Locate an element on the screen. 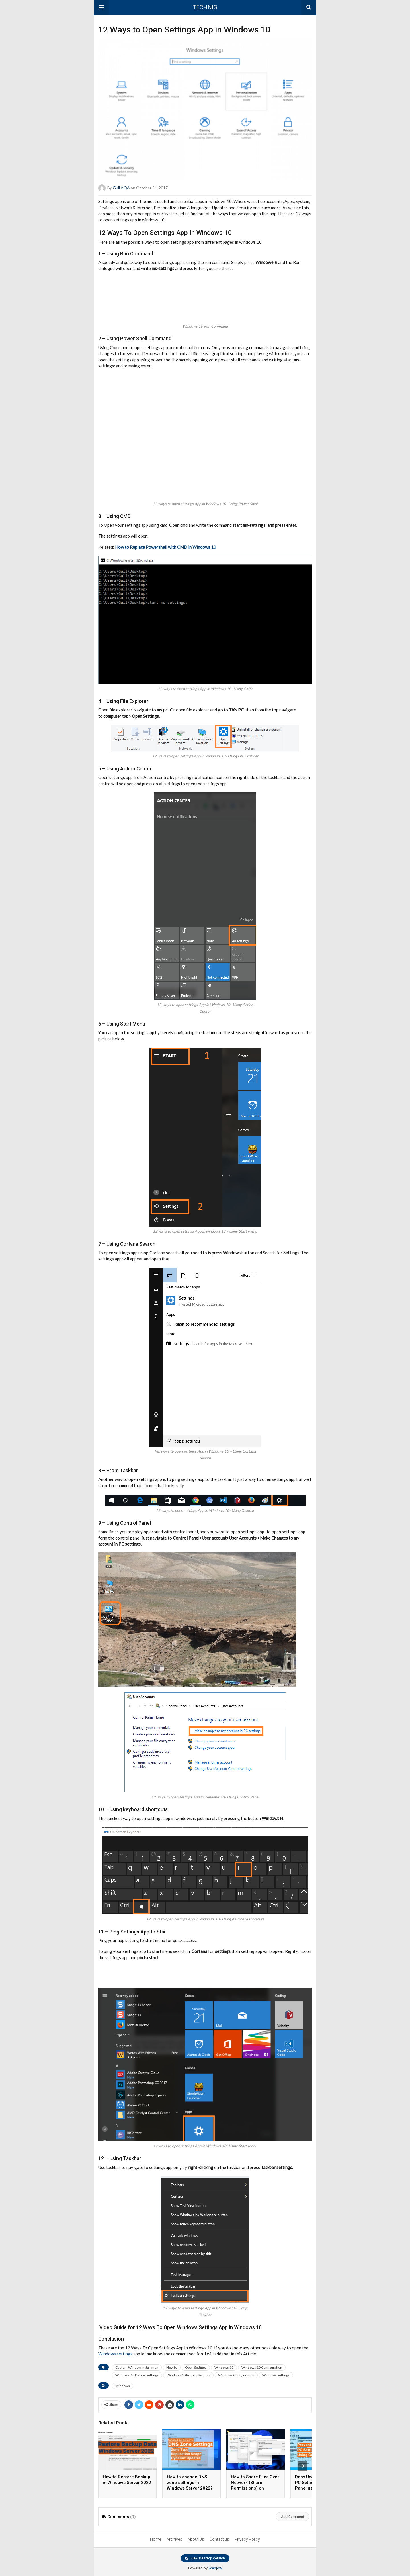 The width and height of the screenshot is (410, 2576). Privacy Policy is located at coordinates (247, 2539).